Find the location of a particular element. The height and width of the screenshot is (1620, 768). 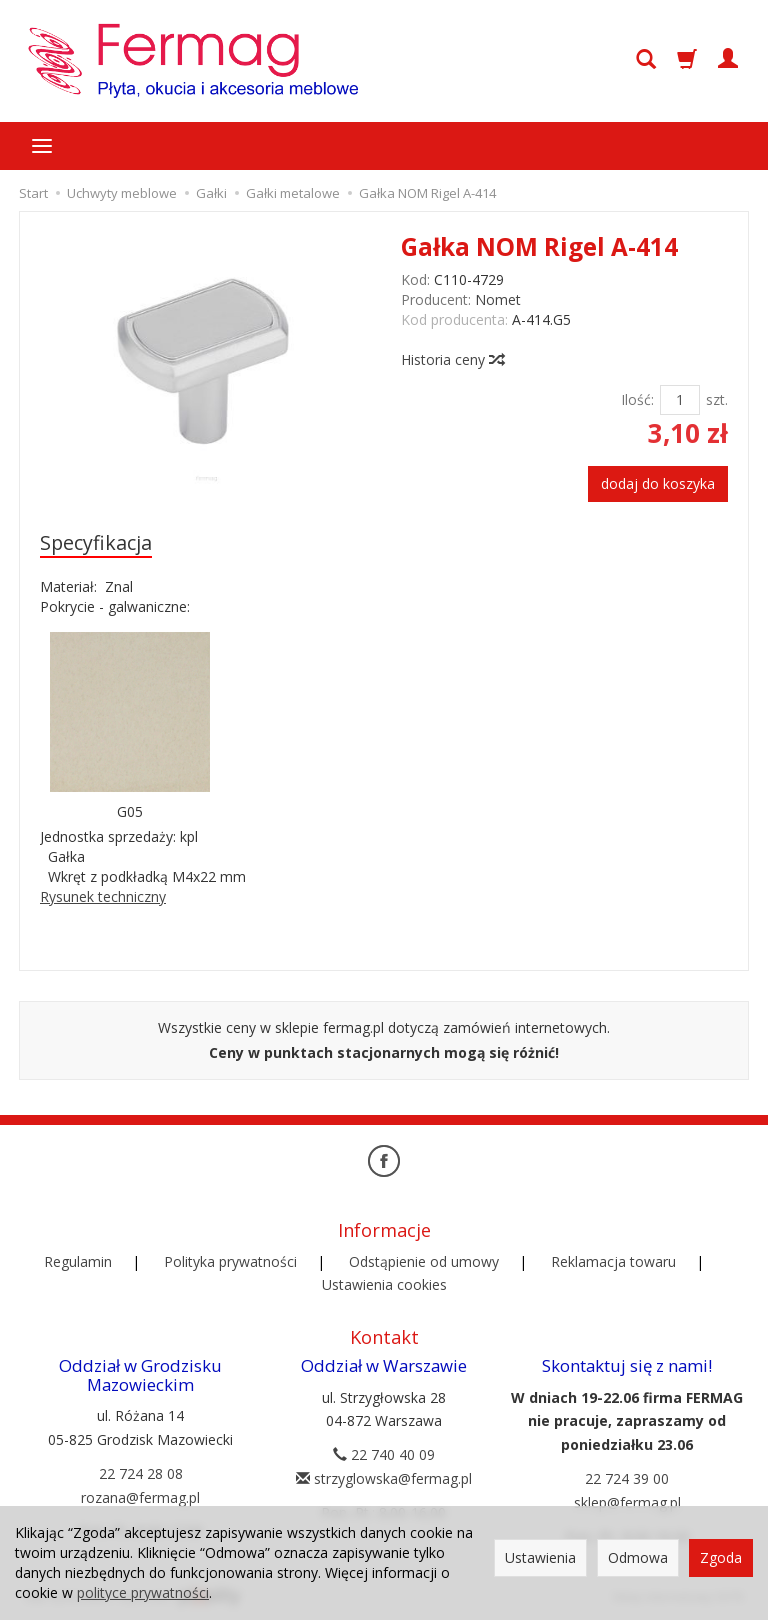

Rysunek techniczny is located at coordinates (103, 896).